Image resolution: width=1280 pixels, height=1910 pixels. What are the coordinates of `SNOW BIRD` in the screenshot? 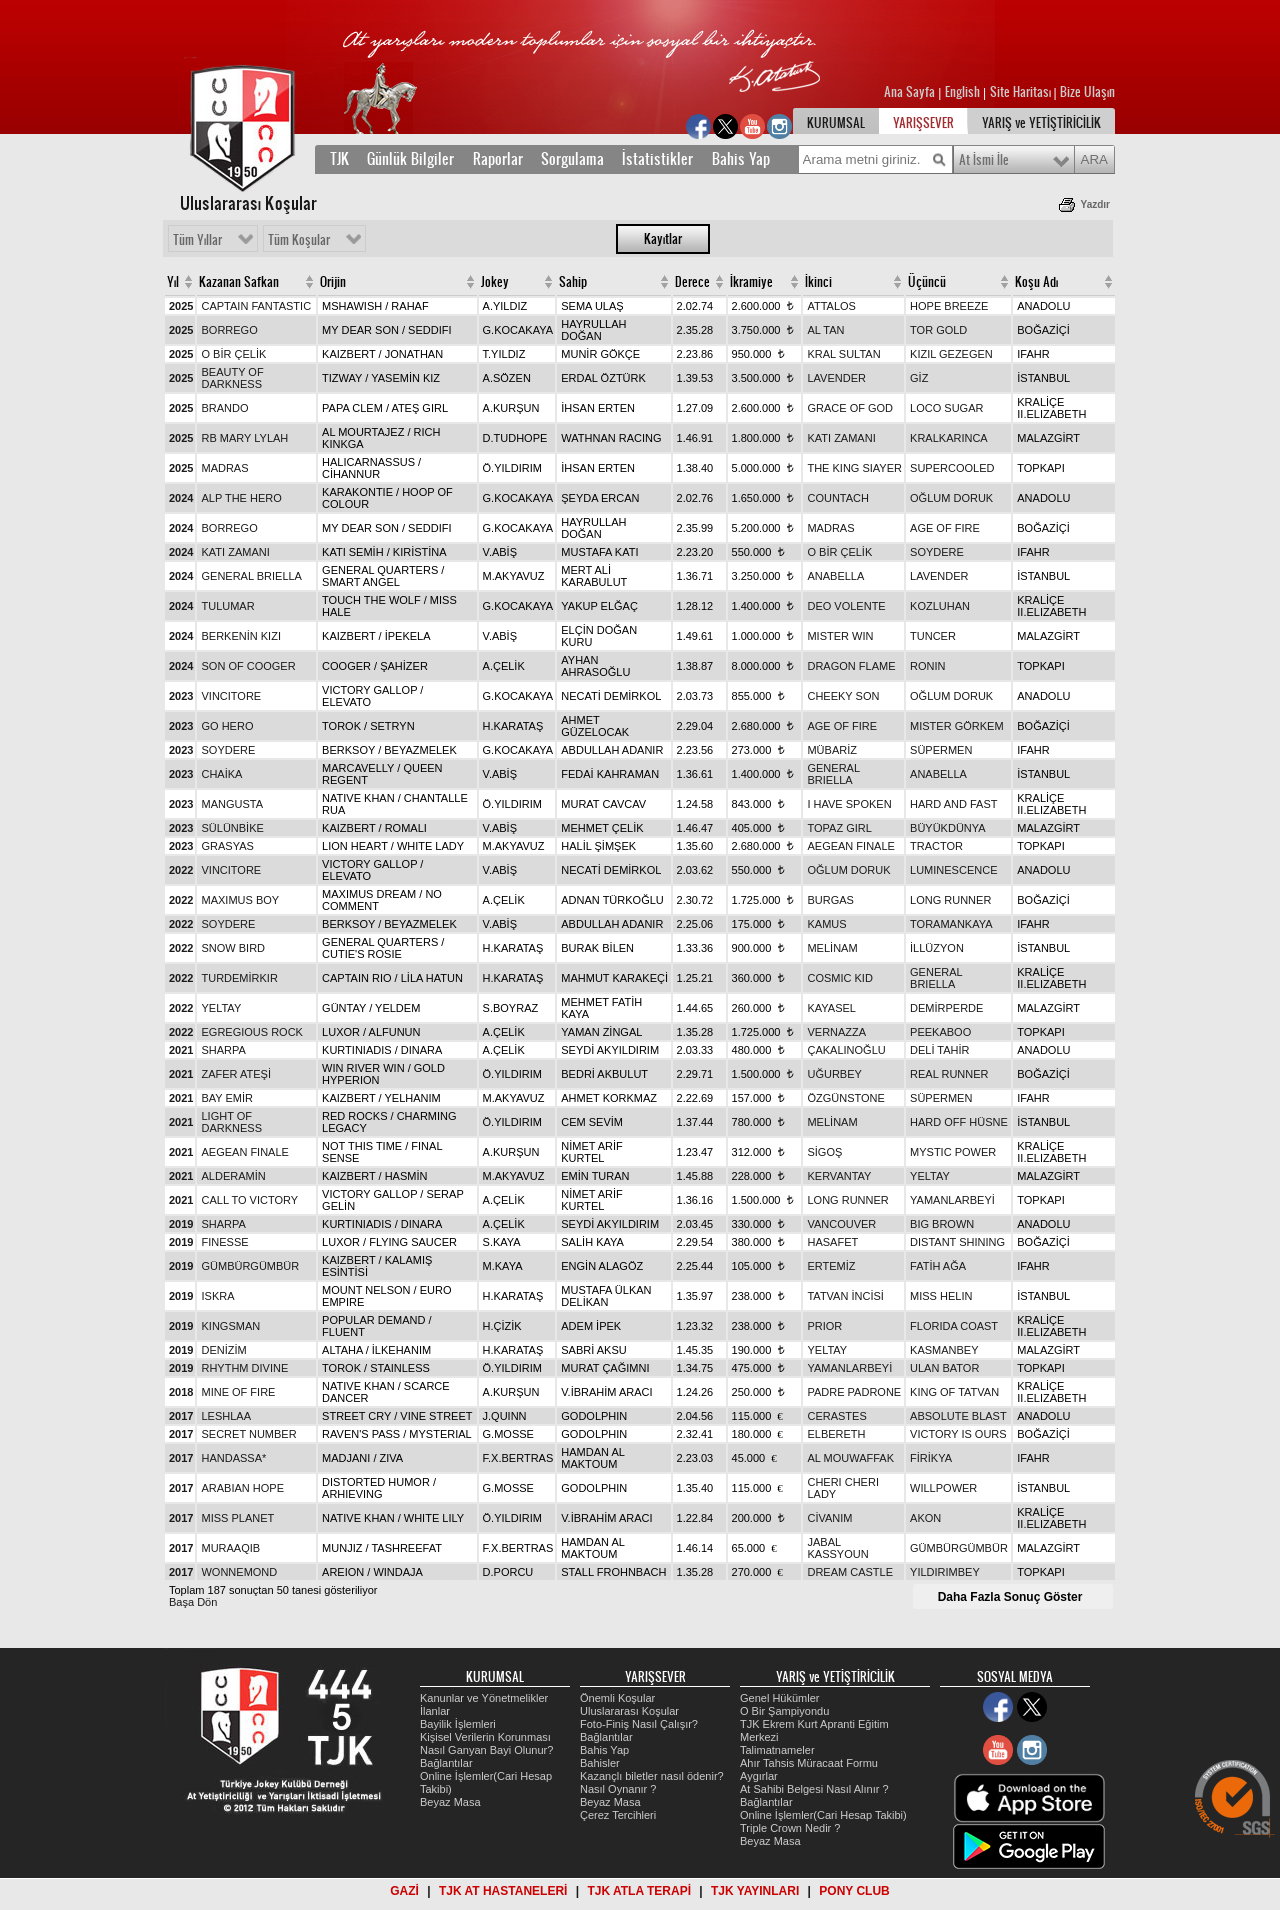 It's located at (233, 948).